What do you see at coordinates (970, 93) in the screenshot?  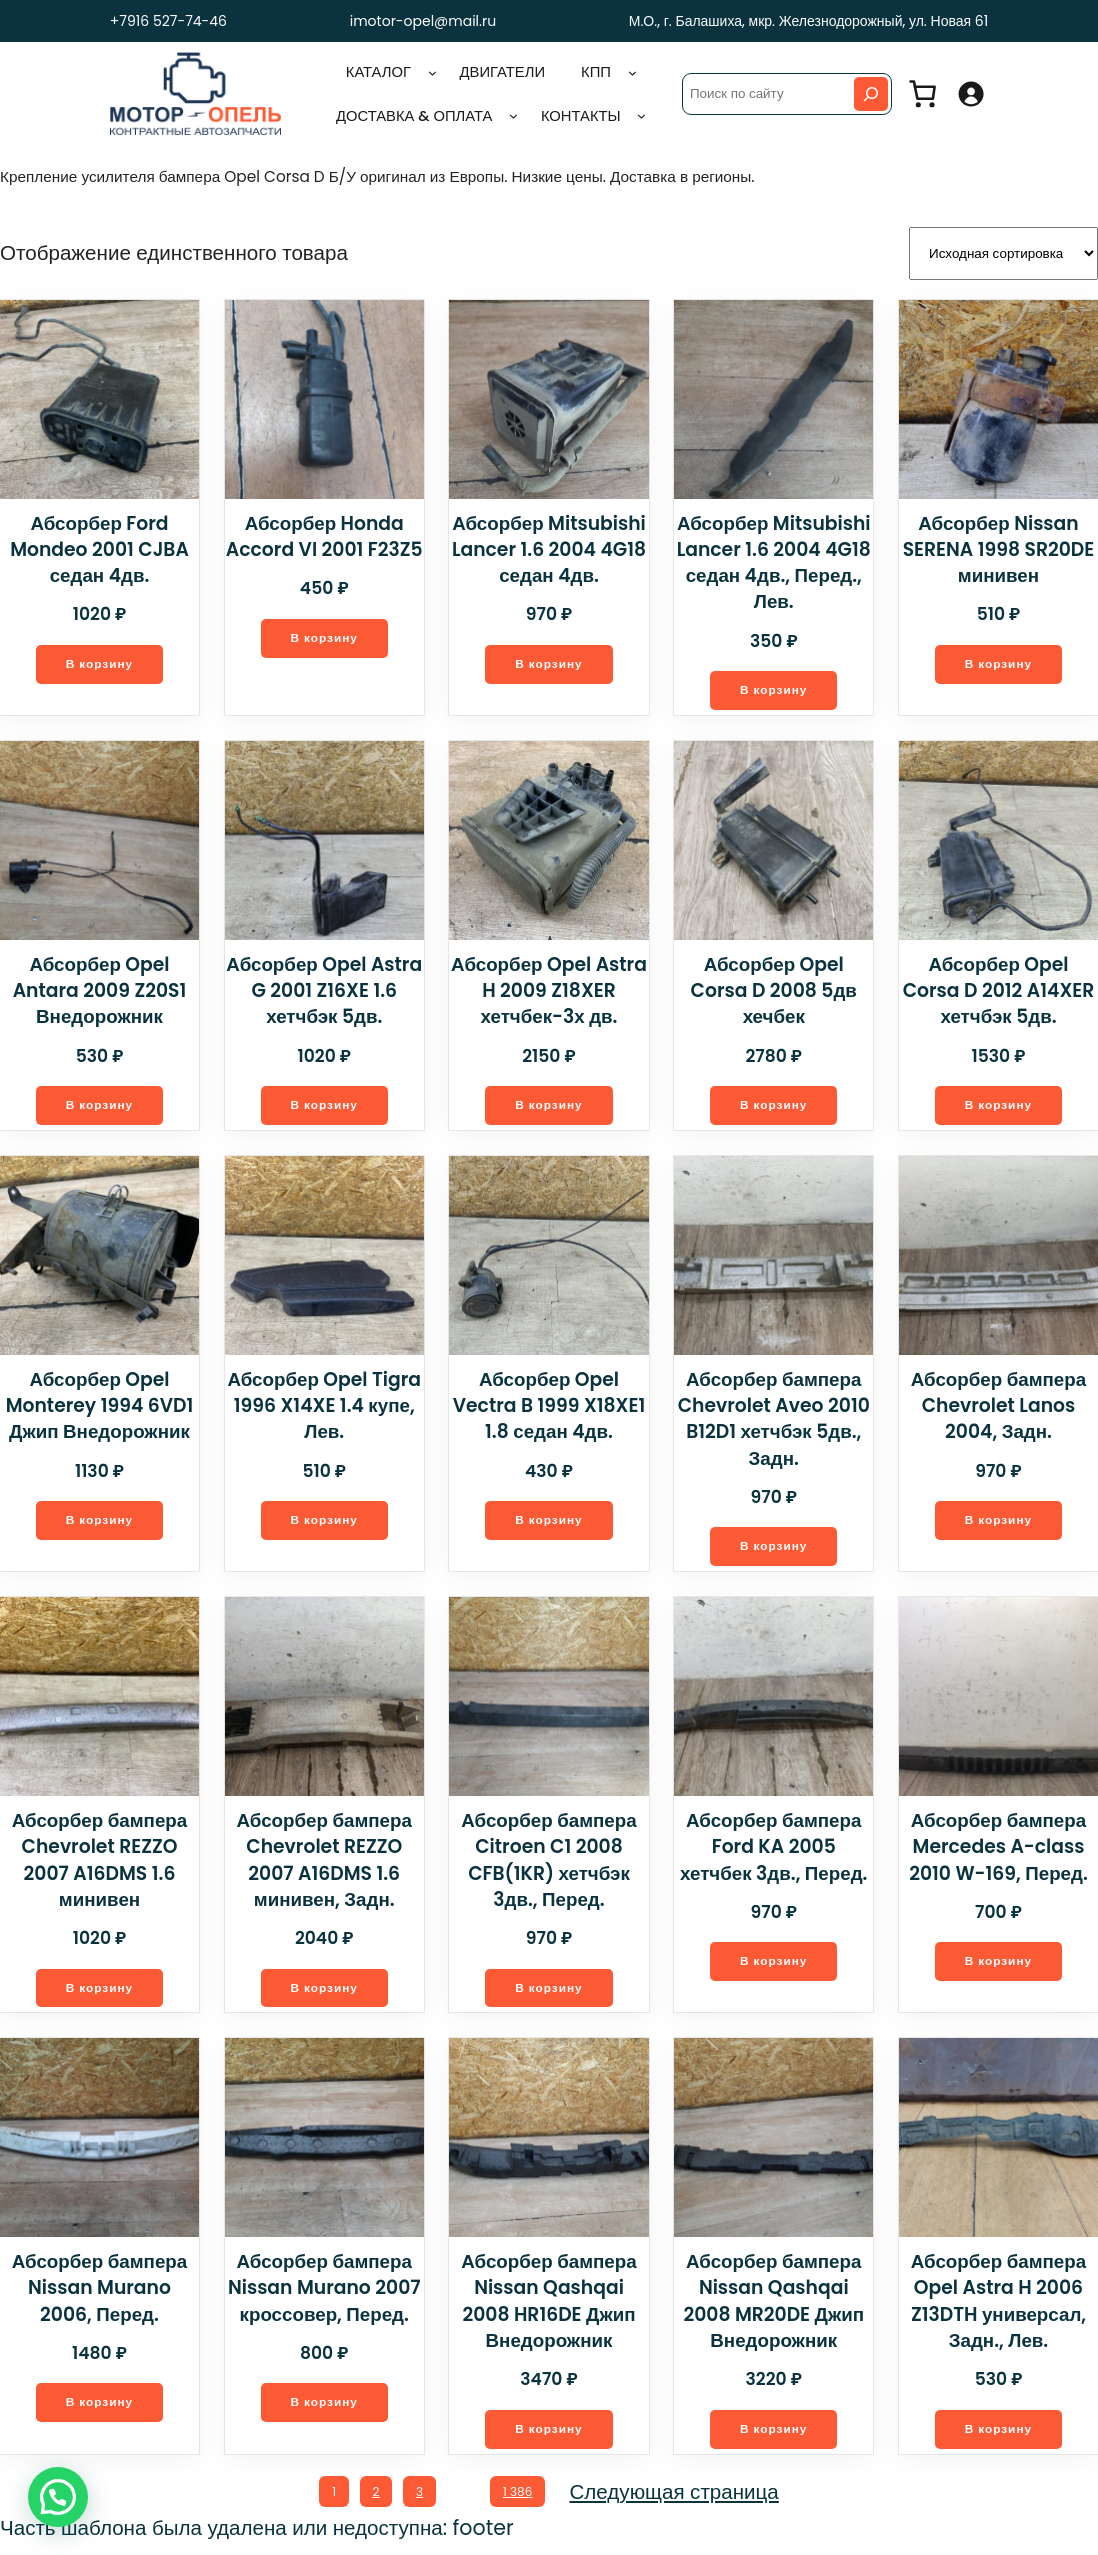 I see `[Вход]` at bounding box center [970, 93].